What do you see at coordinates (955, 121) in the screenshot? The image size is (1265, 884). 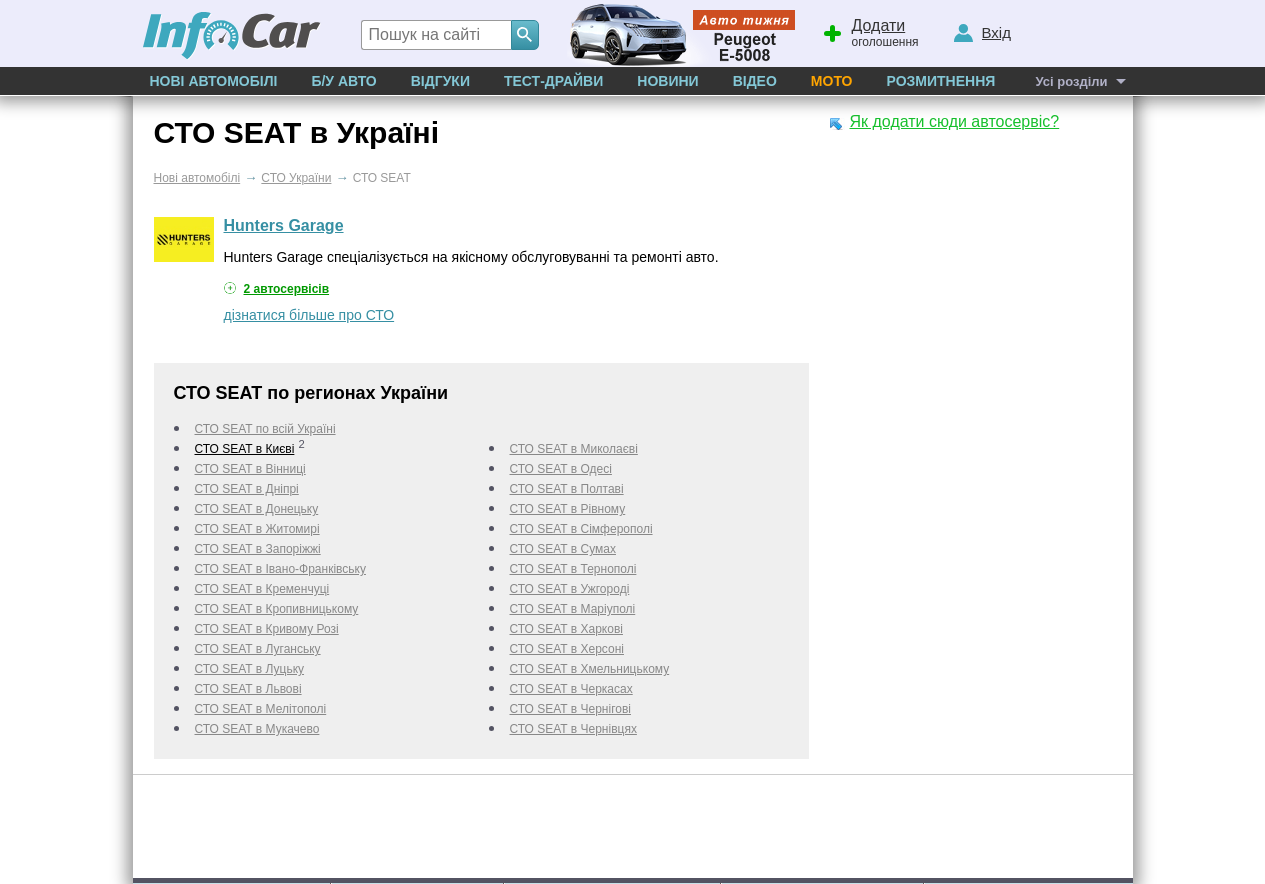 I see `Як додати сюди автосервіс?` at bounding box center [955, 121].